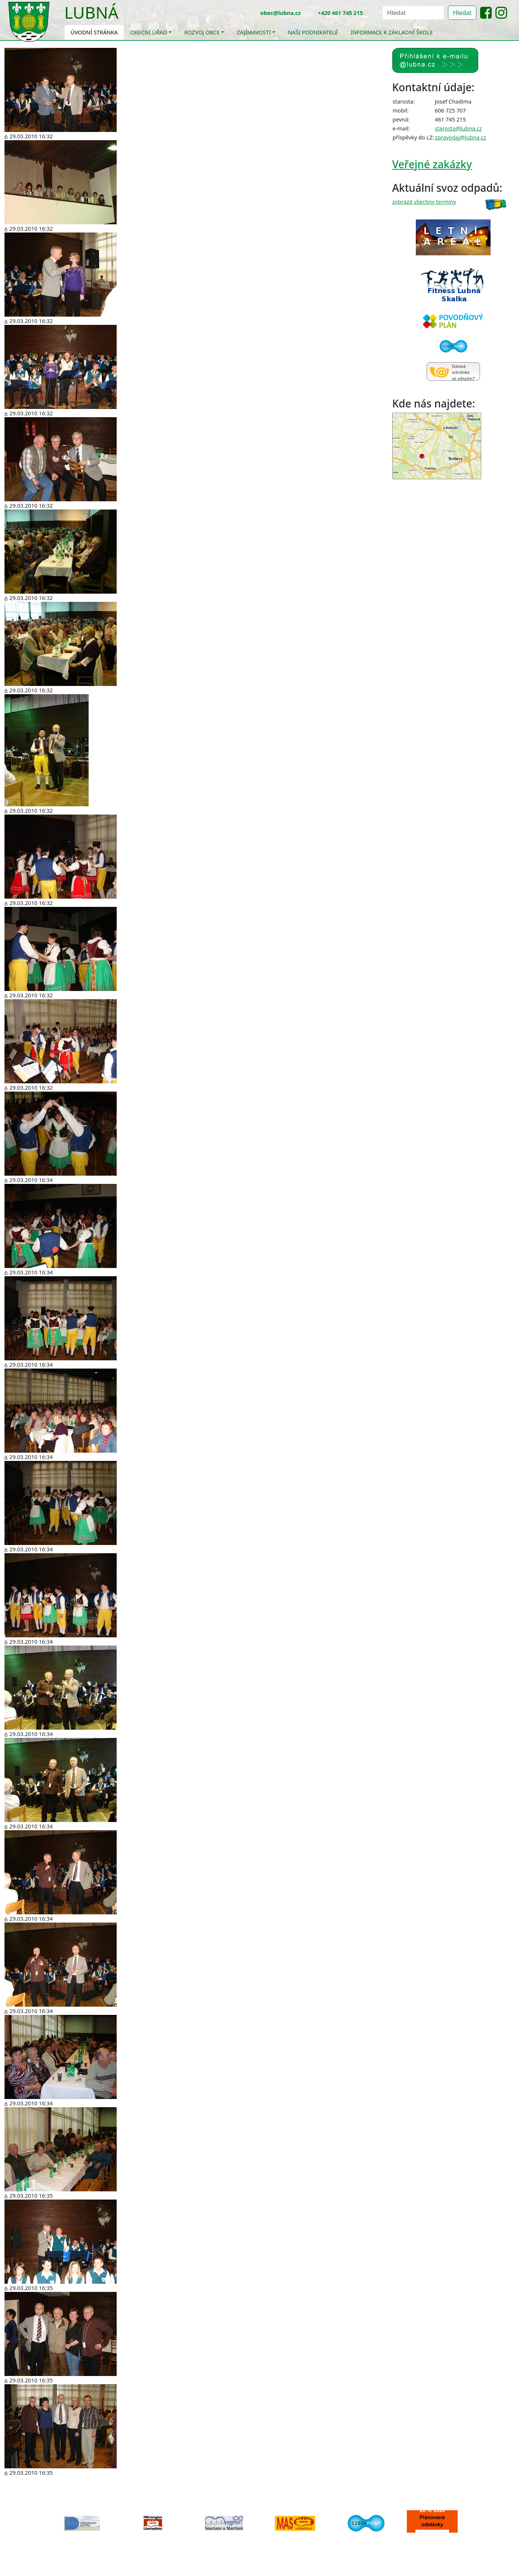 The height and width of the screenshot is (2576, 519). What do you see at coordinates (392, 32) in the screenshot?
I see `Informace k základní škole` at bounding box center [392, 32].